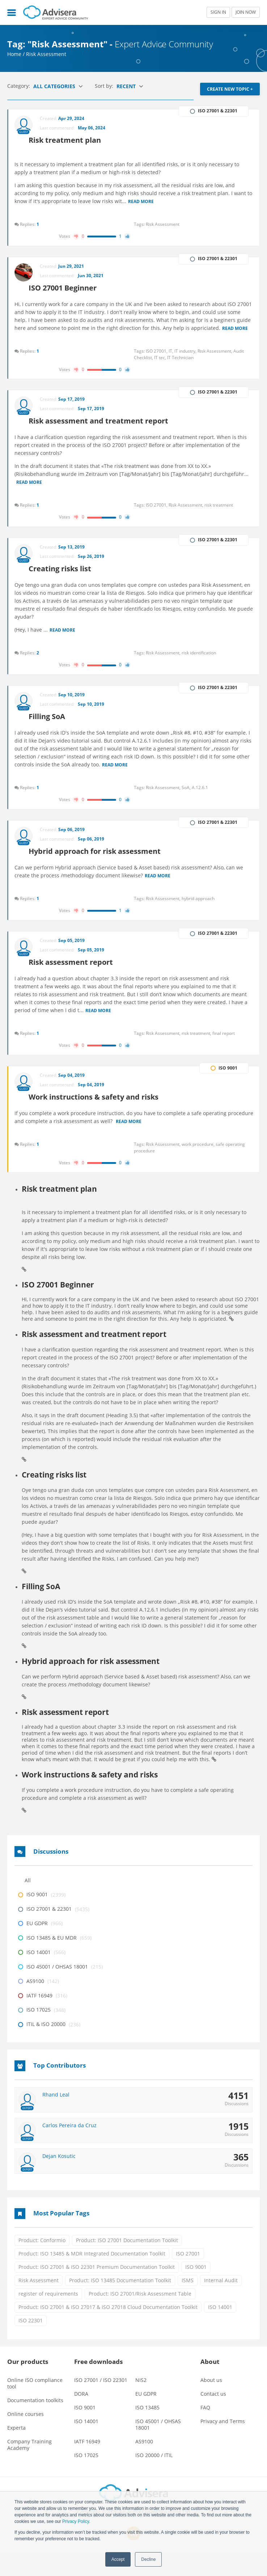 The image size is (267, 2576). What do you see at coordinates (146, 2415) in the screenshot?
I see `EU GDPR` at bounding box center [146, 2415].